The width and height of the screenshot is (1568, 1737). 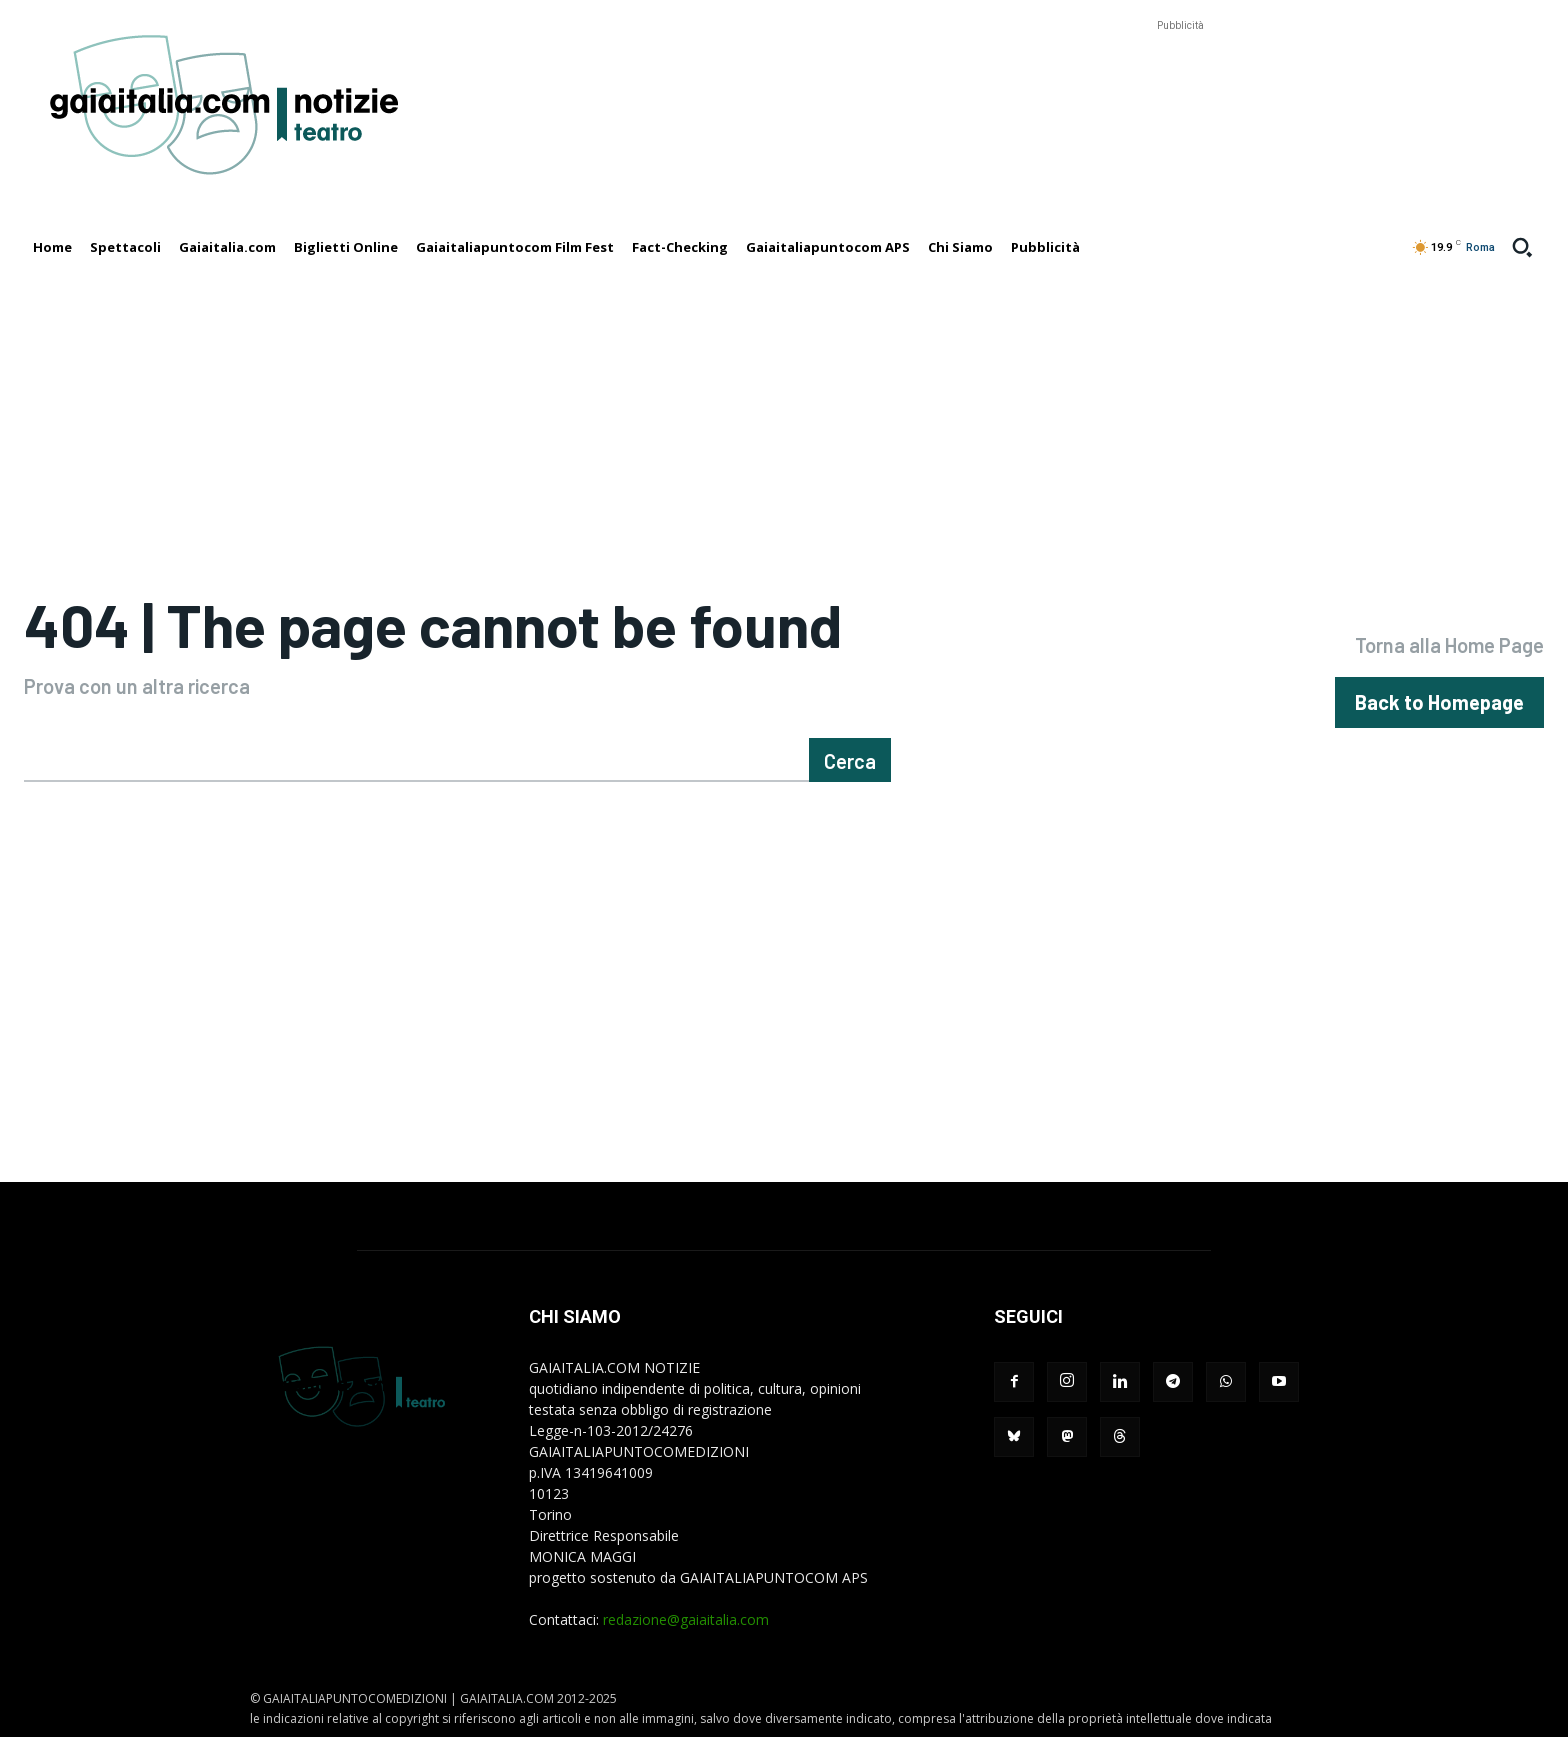 What do you see at coordinates (1522, 247) in the screenshot?
I see `[button]` at bounding box center [1522, 247].